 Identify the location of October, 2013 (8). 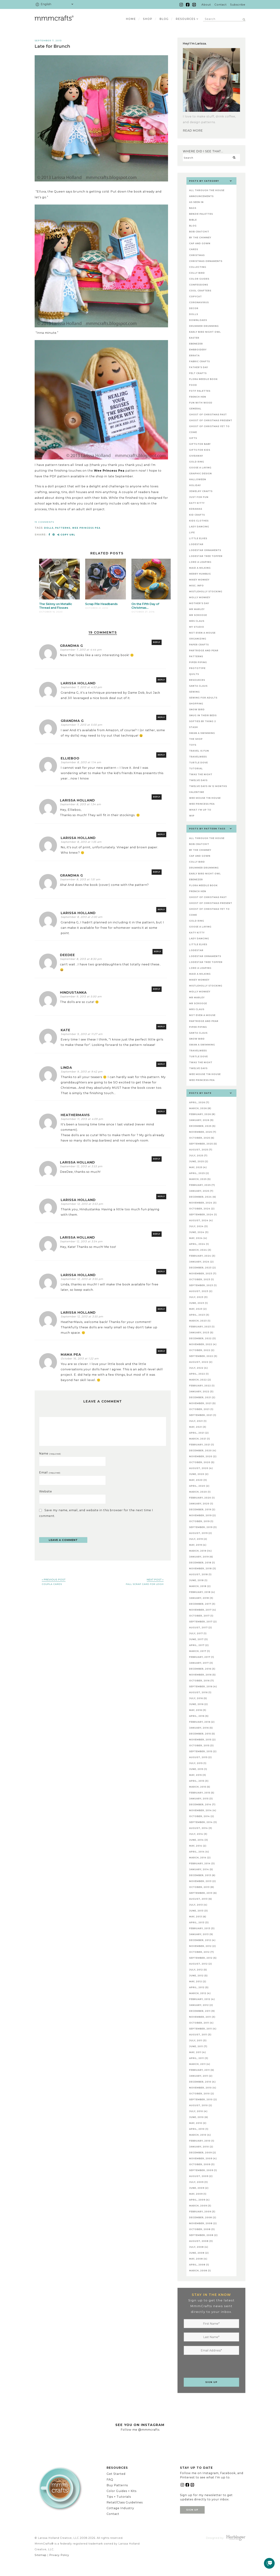
(201, 1887).